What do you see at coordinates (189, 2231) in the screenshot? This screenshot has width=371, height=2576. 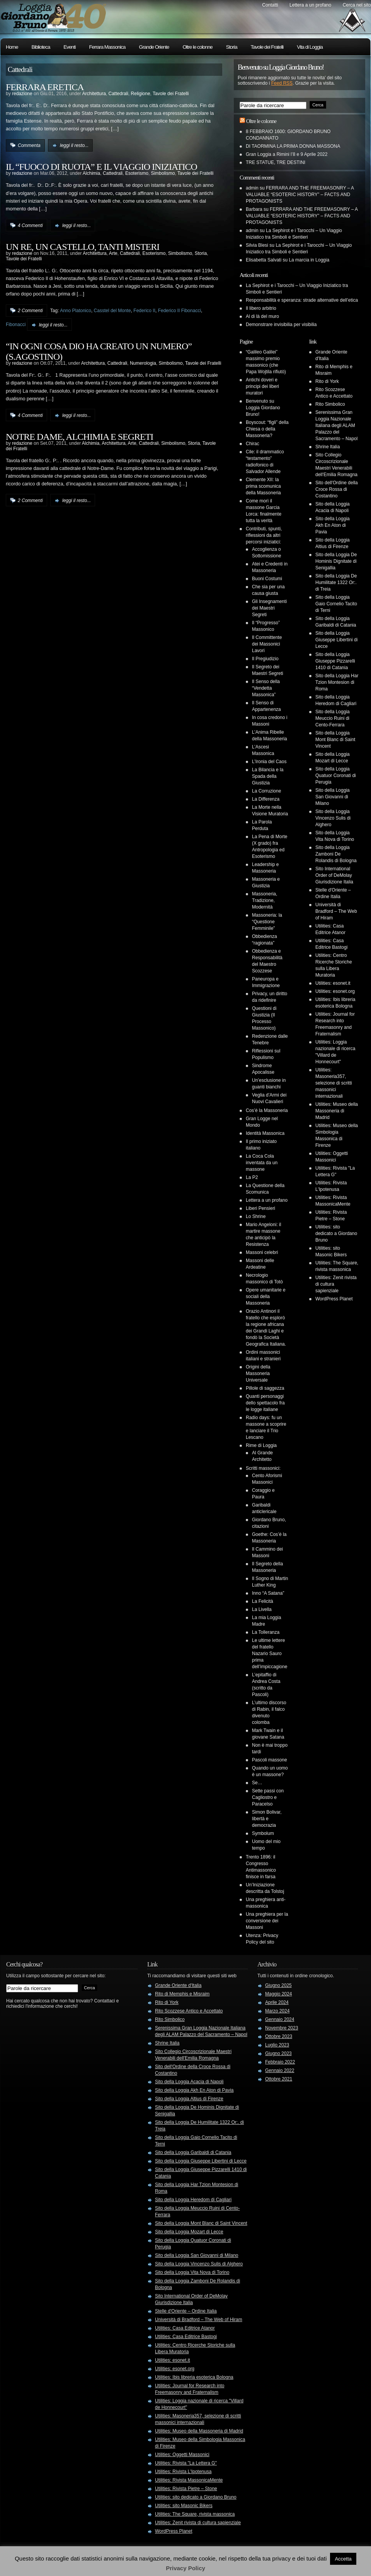 I see `Sito della Loggia Mozart di Lecce` at bounding box center [189, 2231].